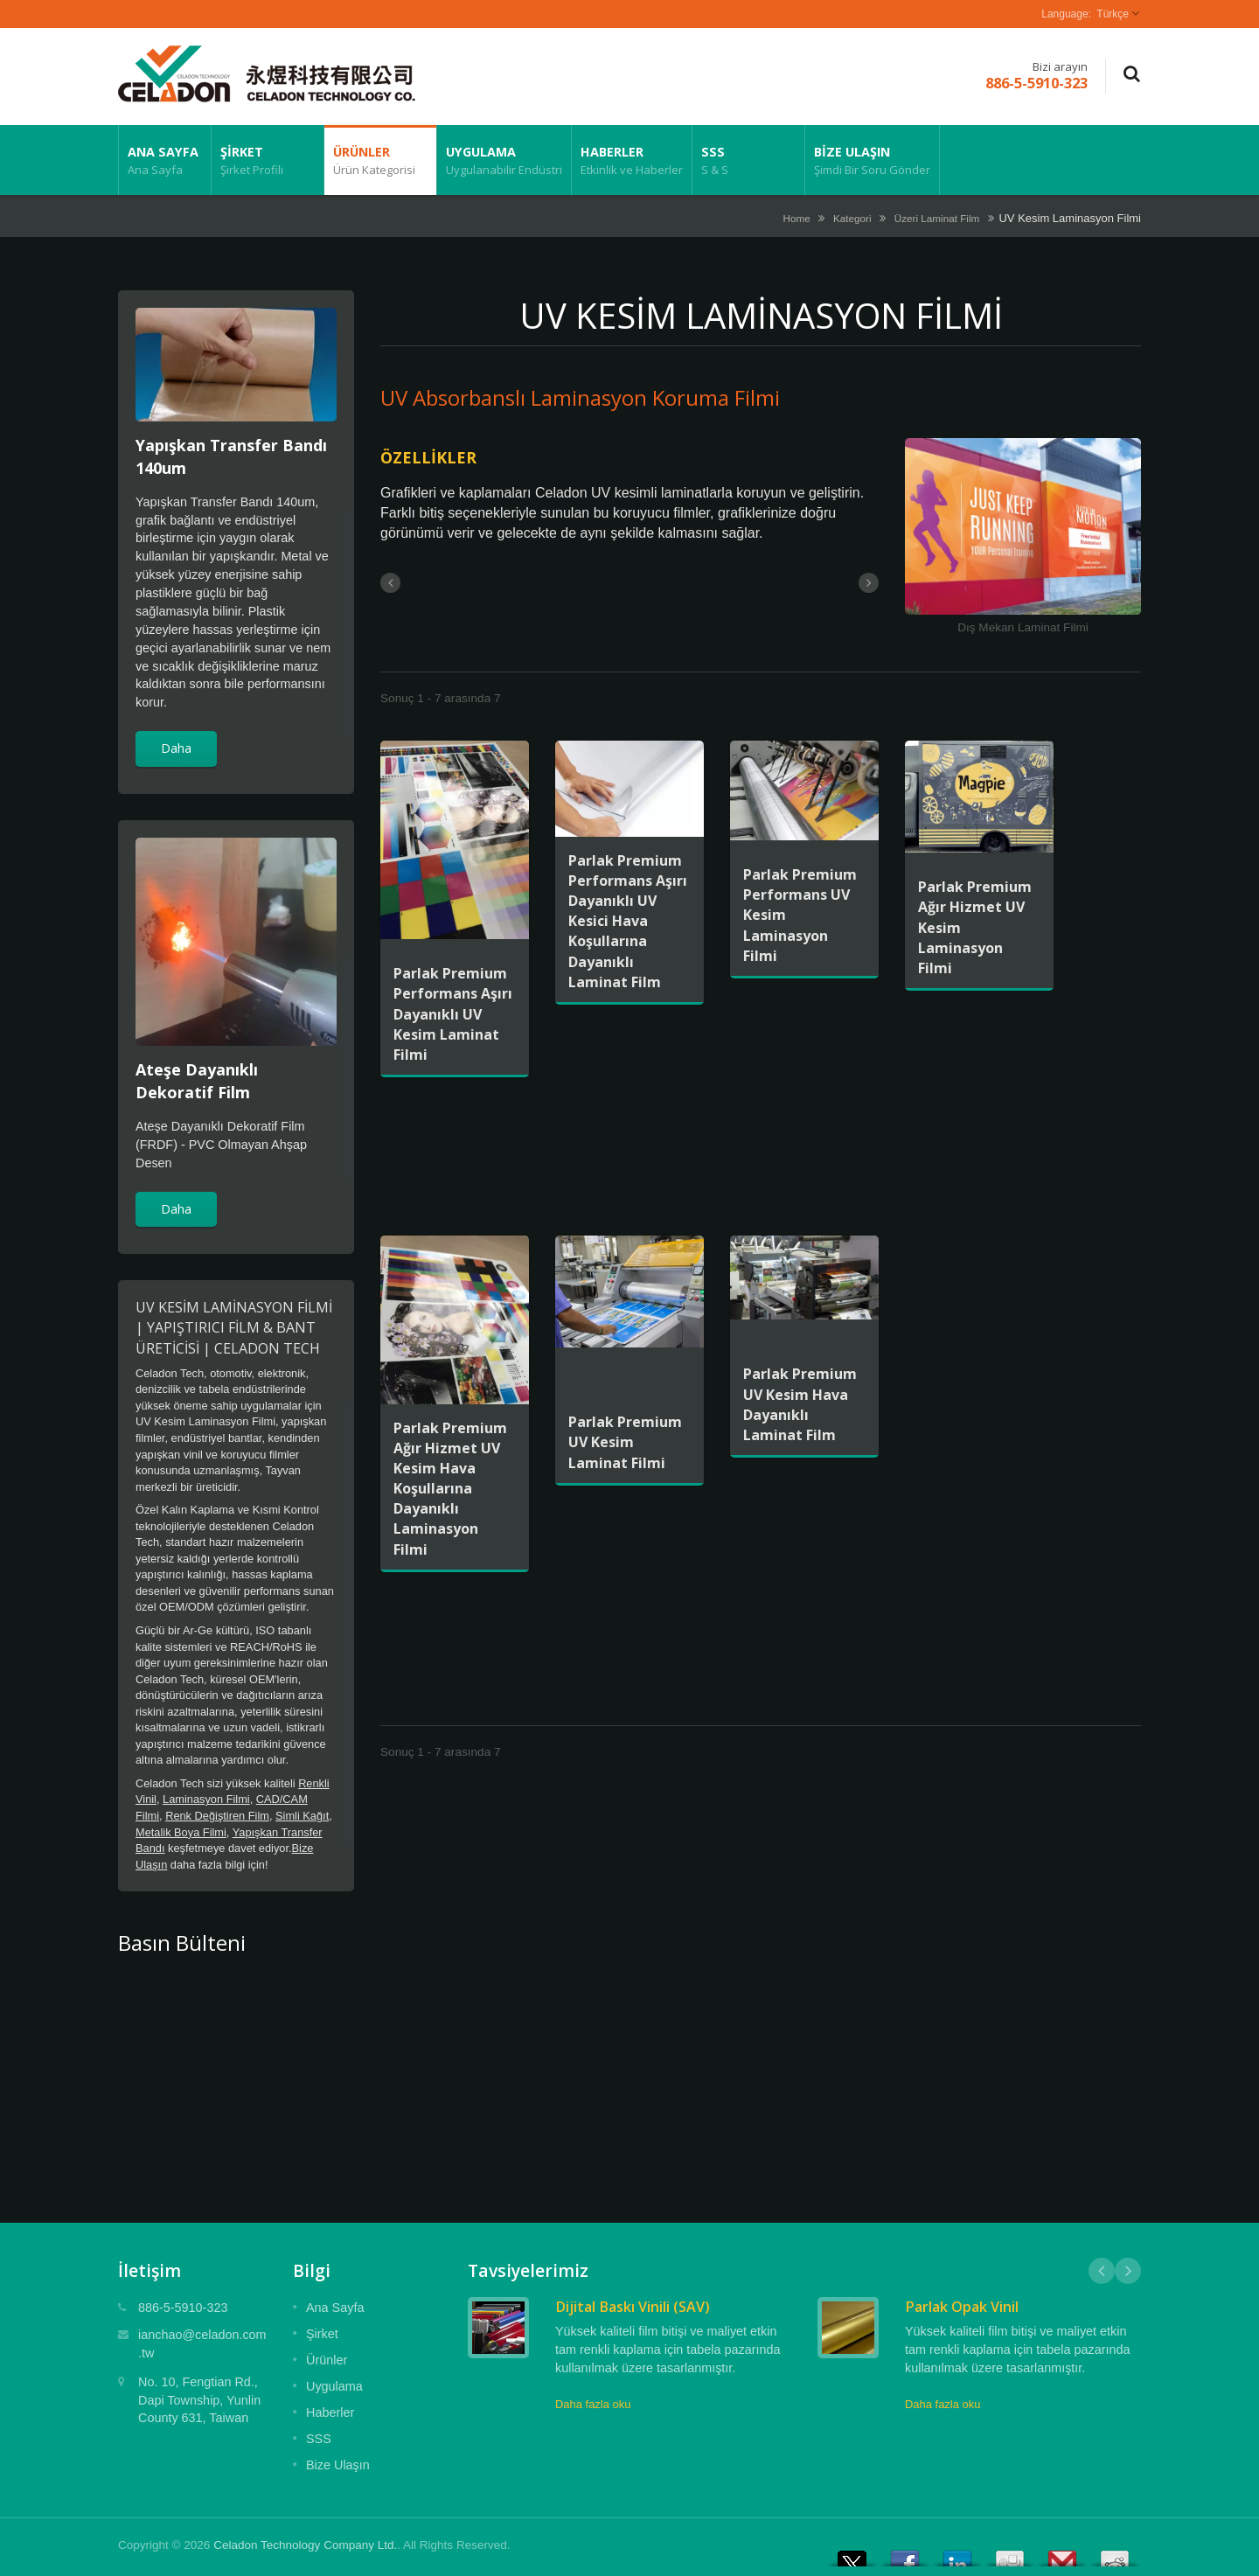  Describe the element at coordinates (452, 1014) in the screenshot. I see `Parlak Premium Performans Aşırı Dayanıklı UV Kesim Laminat Filmi` at that location.